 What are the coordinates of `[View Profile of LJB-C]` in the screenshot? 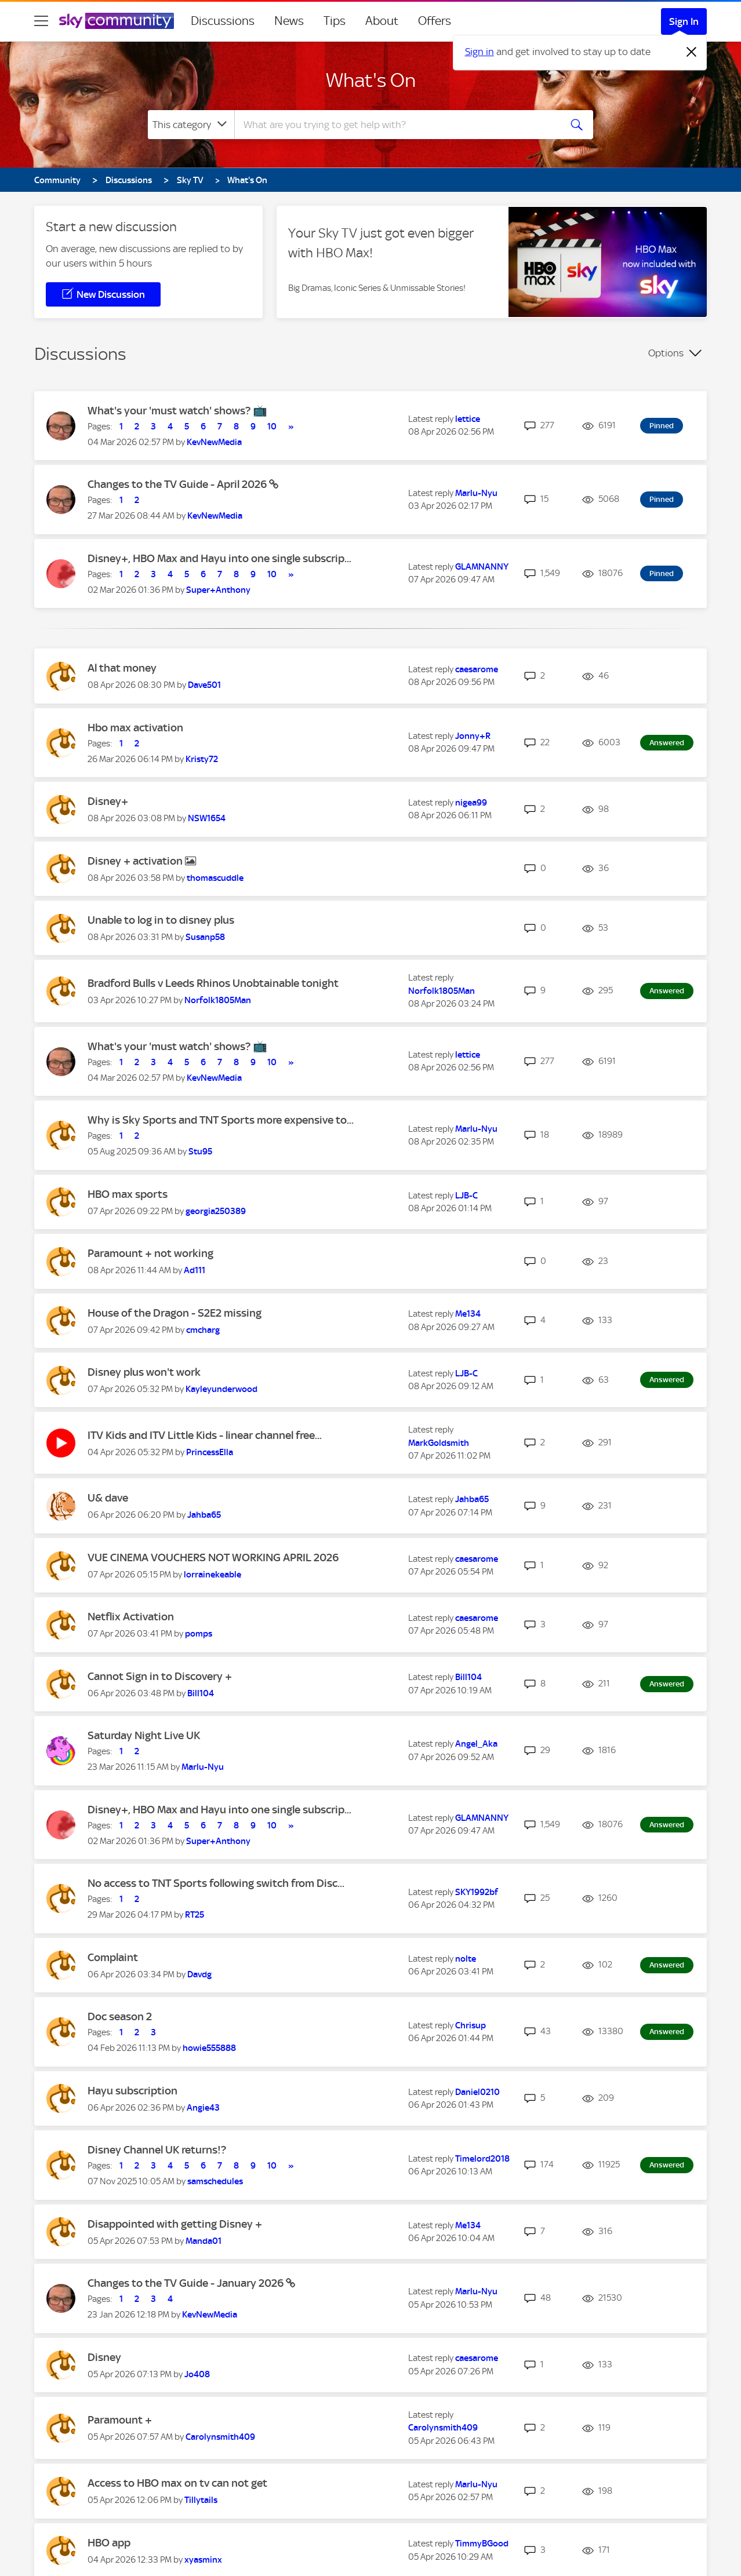 It's located at (466, 1195).